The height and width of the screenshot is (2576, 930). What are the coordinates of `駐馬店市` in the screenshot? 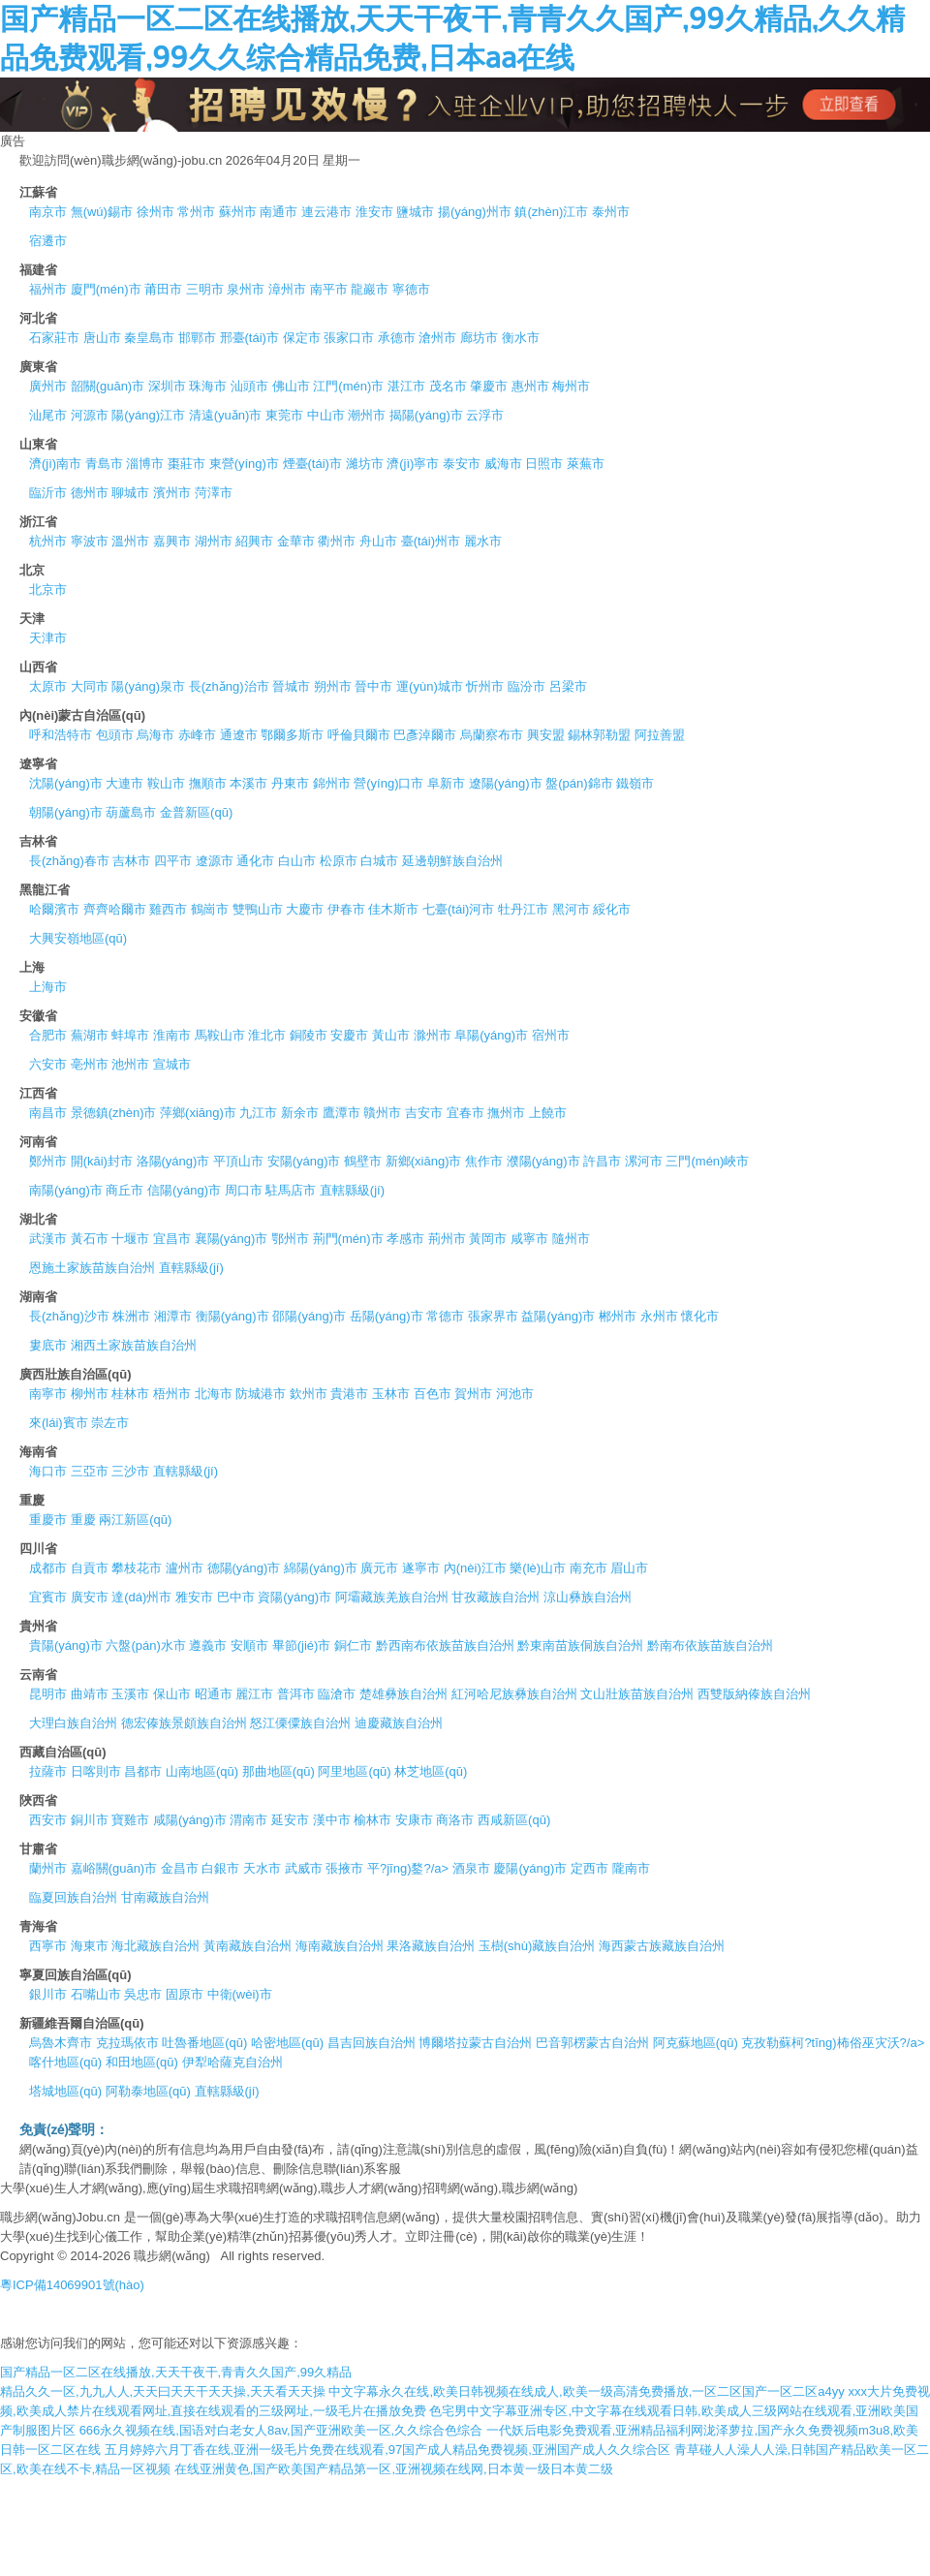 It's located at (290, 1190).